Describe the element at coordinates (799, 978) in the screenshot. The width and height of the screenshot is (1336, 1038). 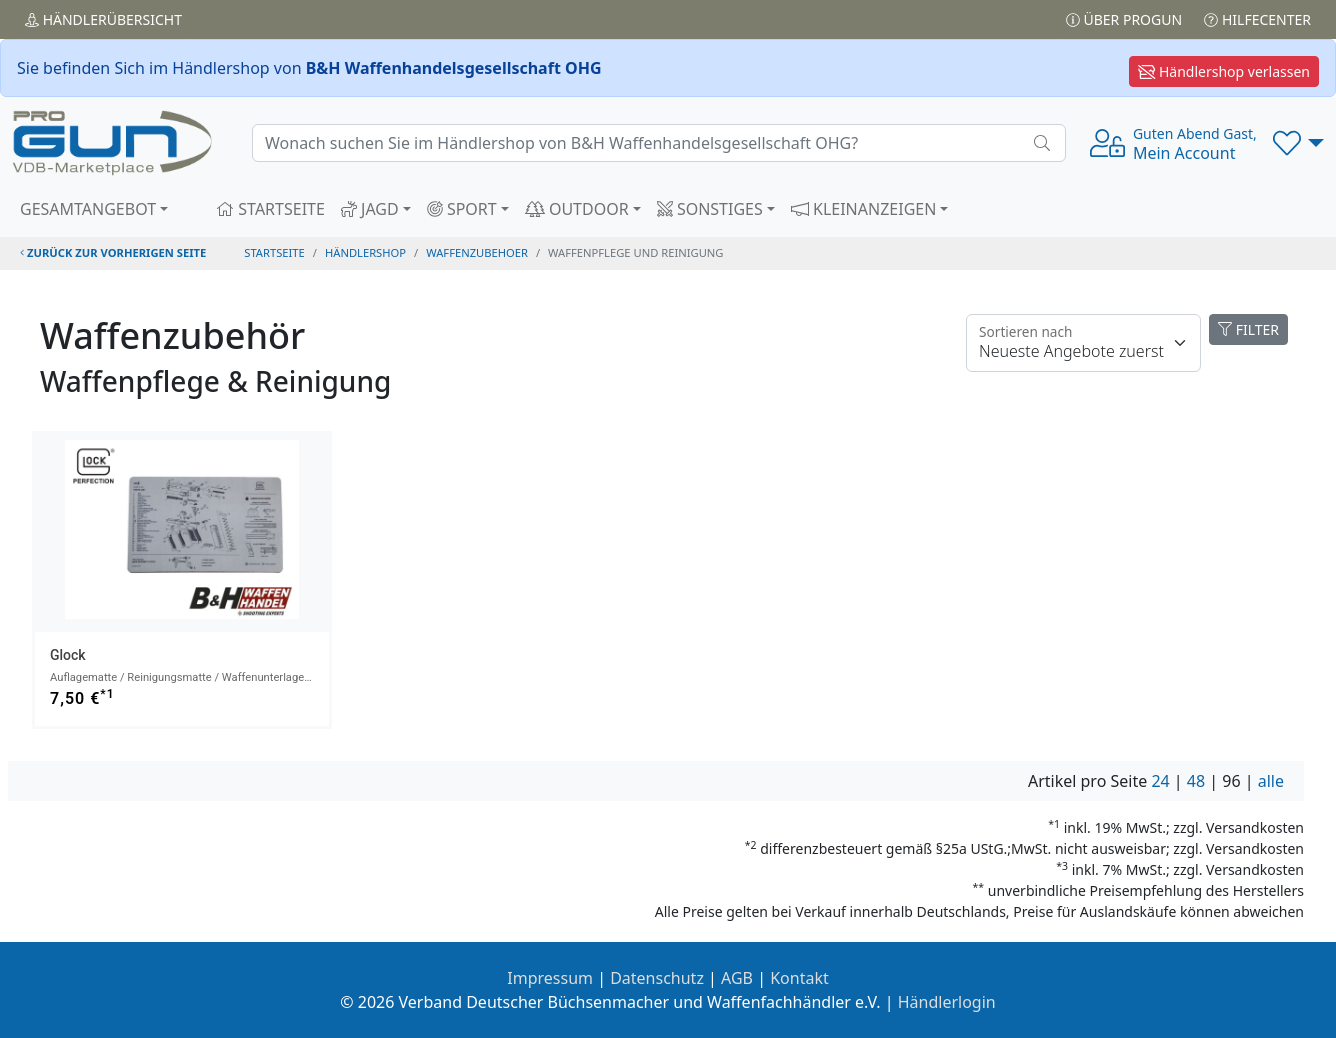
I see `Kontakt` at that location.